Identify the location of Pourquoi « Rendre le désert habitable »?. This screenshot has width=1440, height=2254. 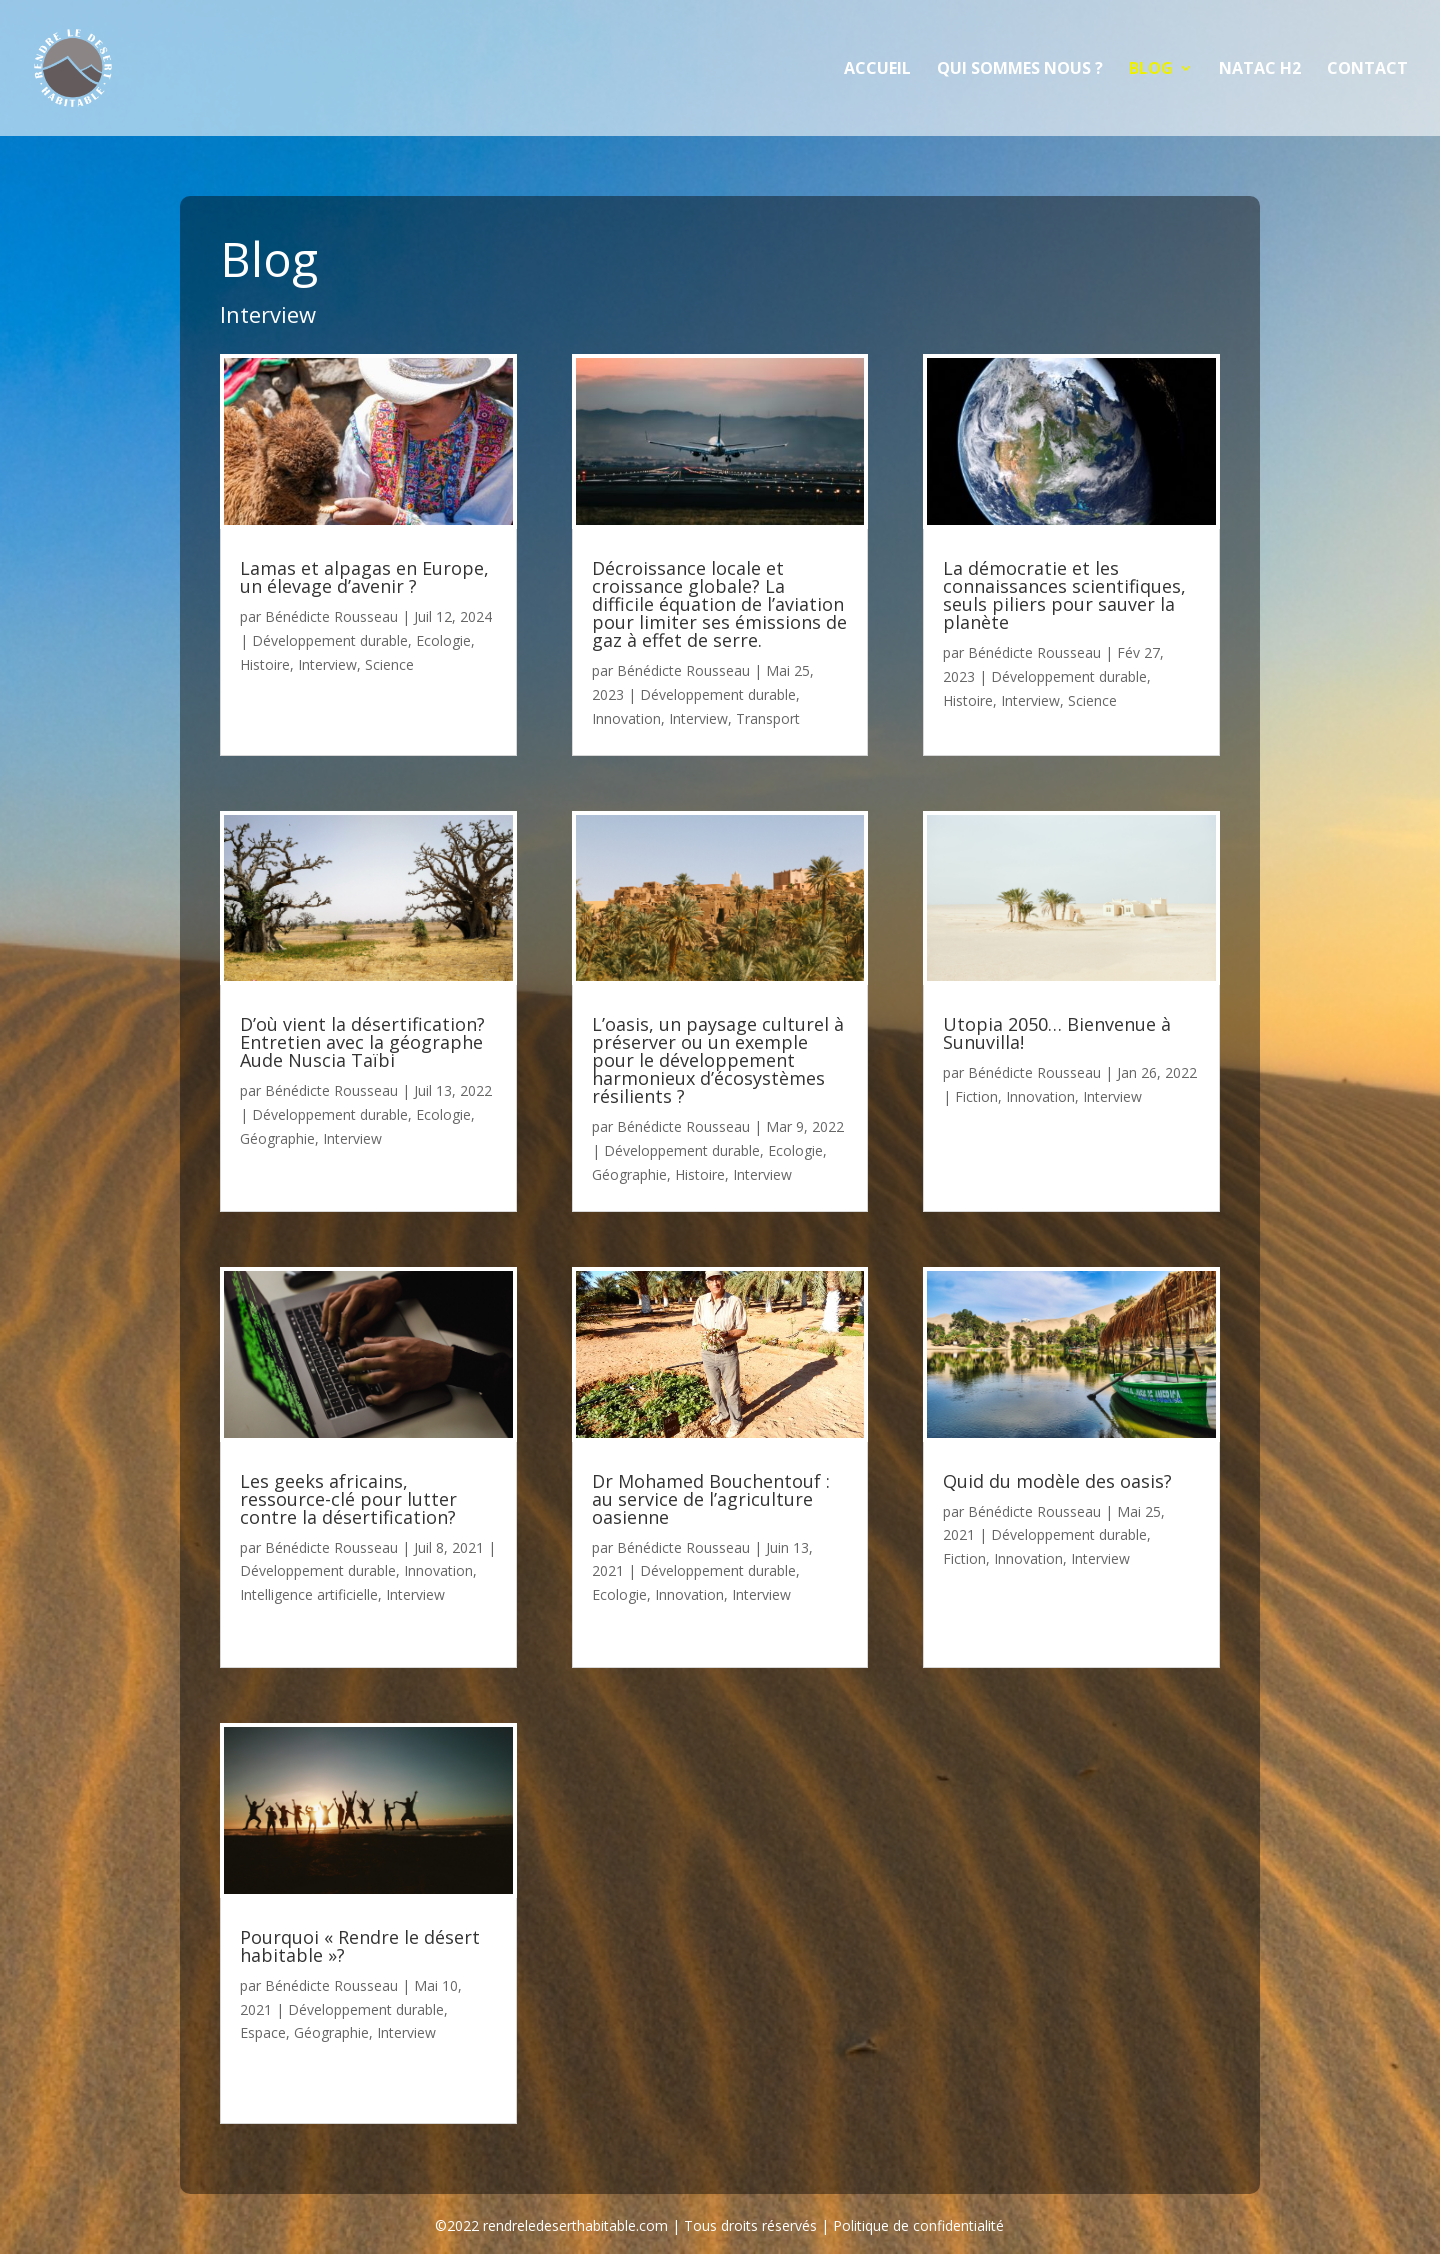
(360, 1946).